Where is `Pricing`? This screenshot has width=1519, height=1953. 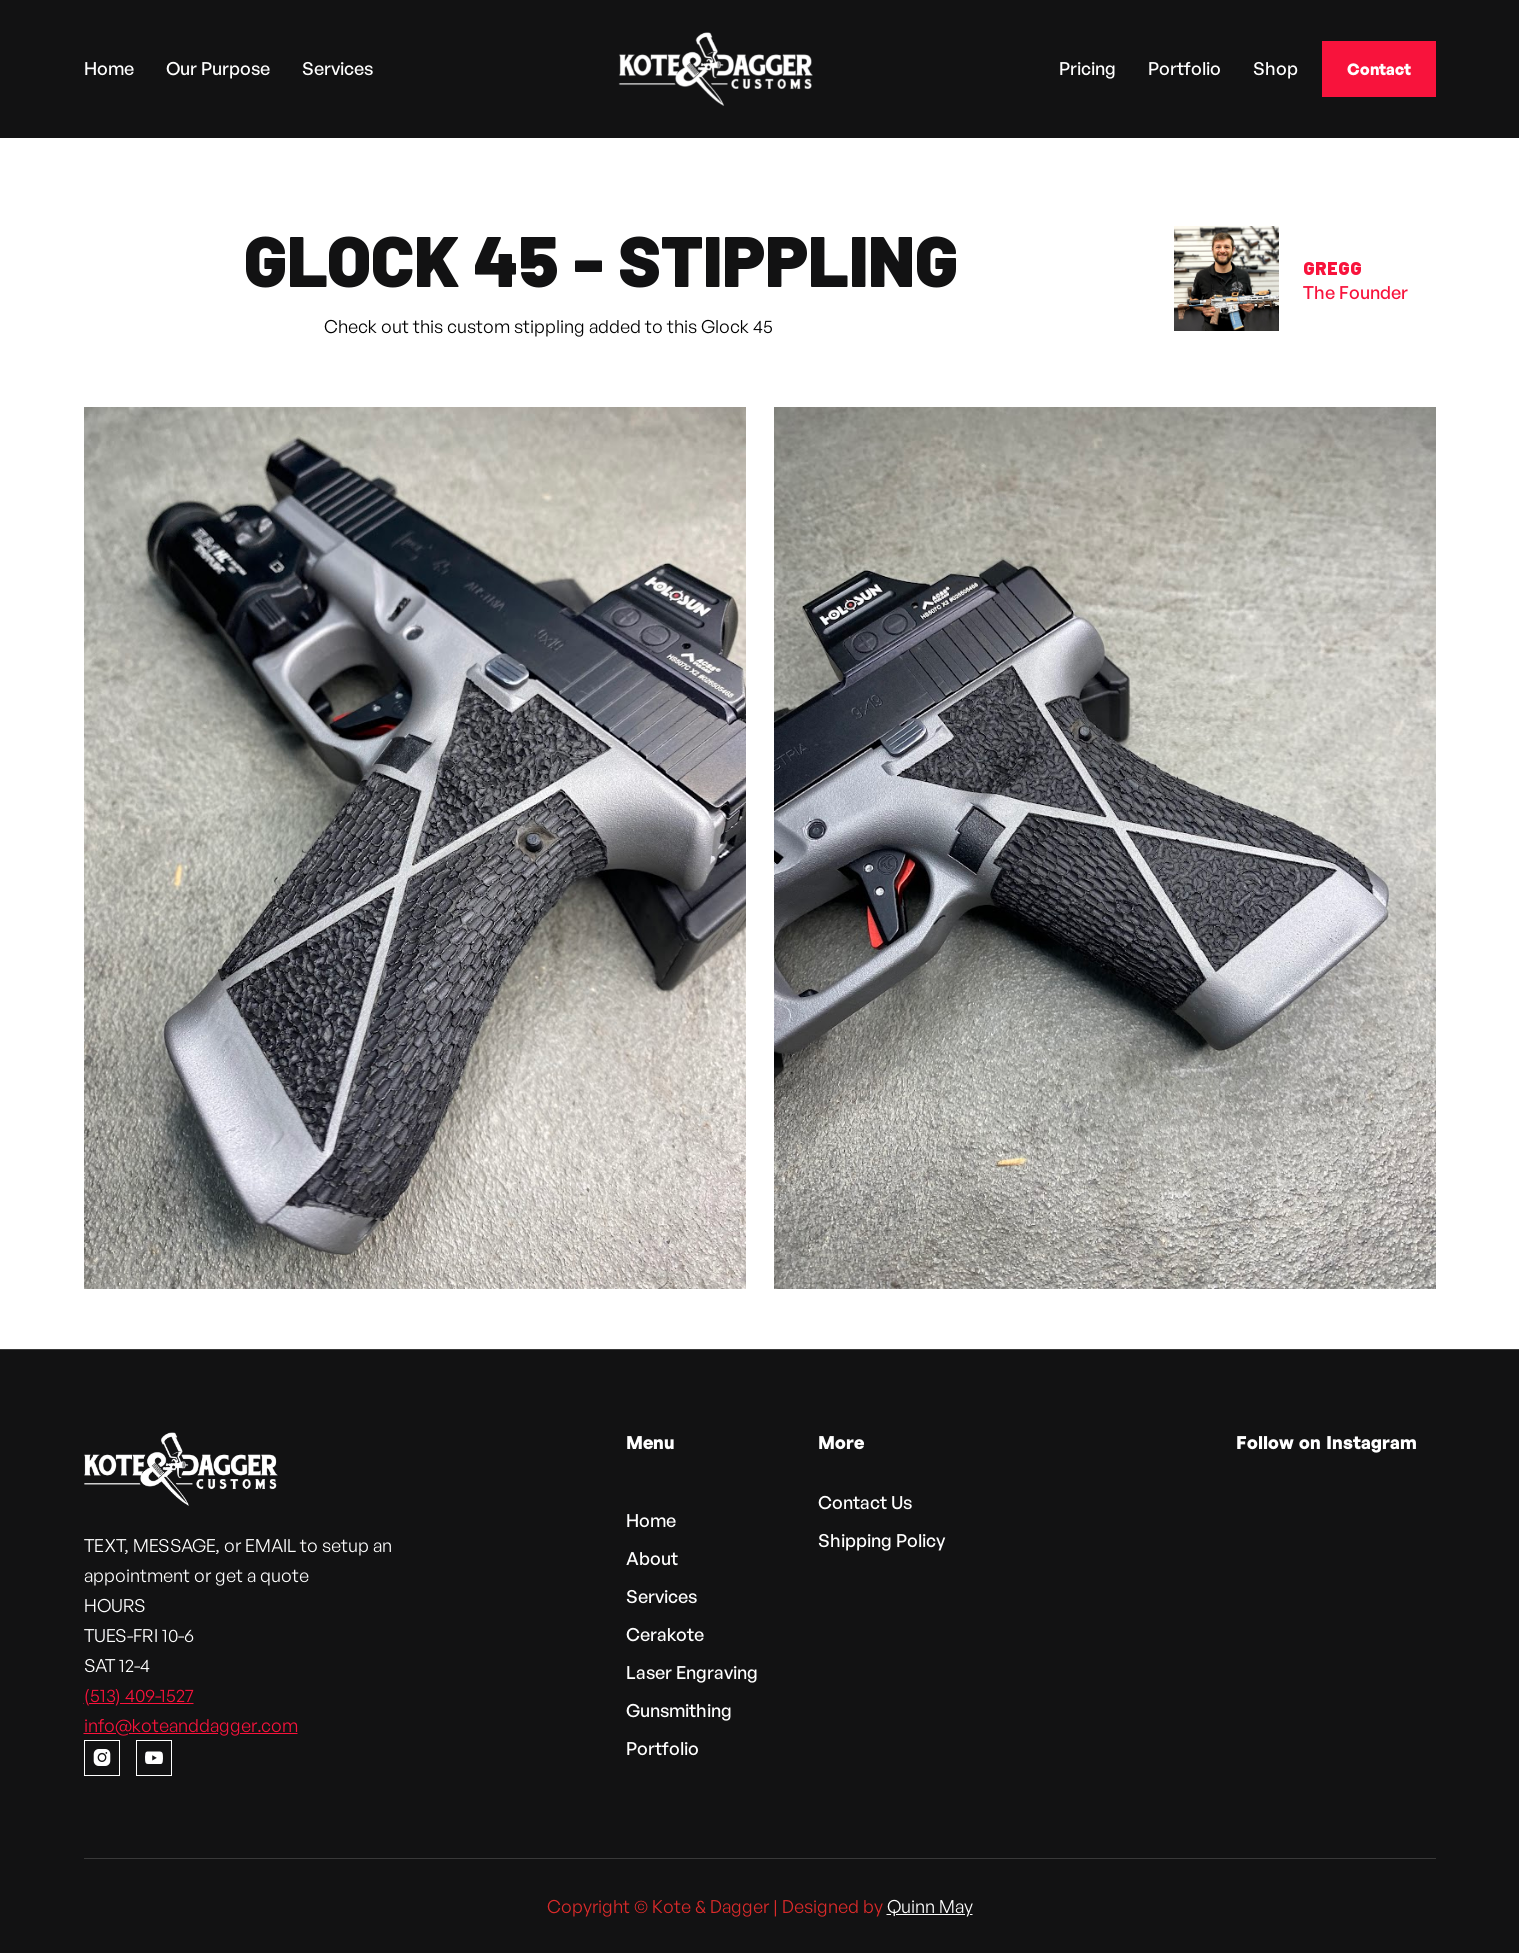
Pricing is located at coordinates (1087, 67).